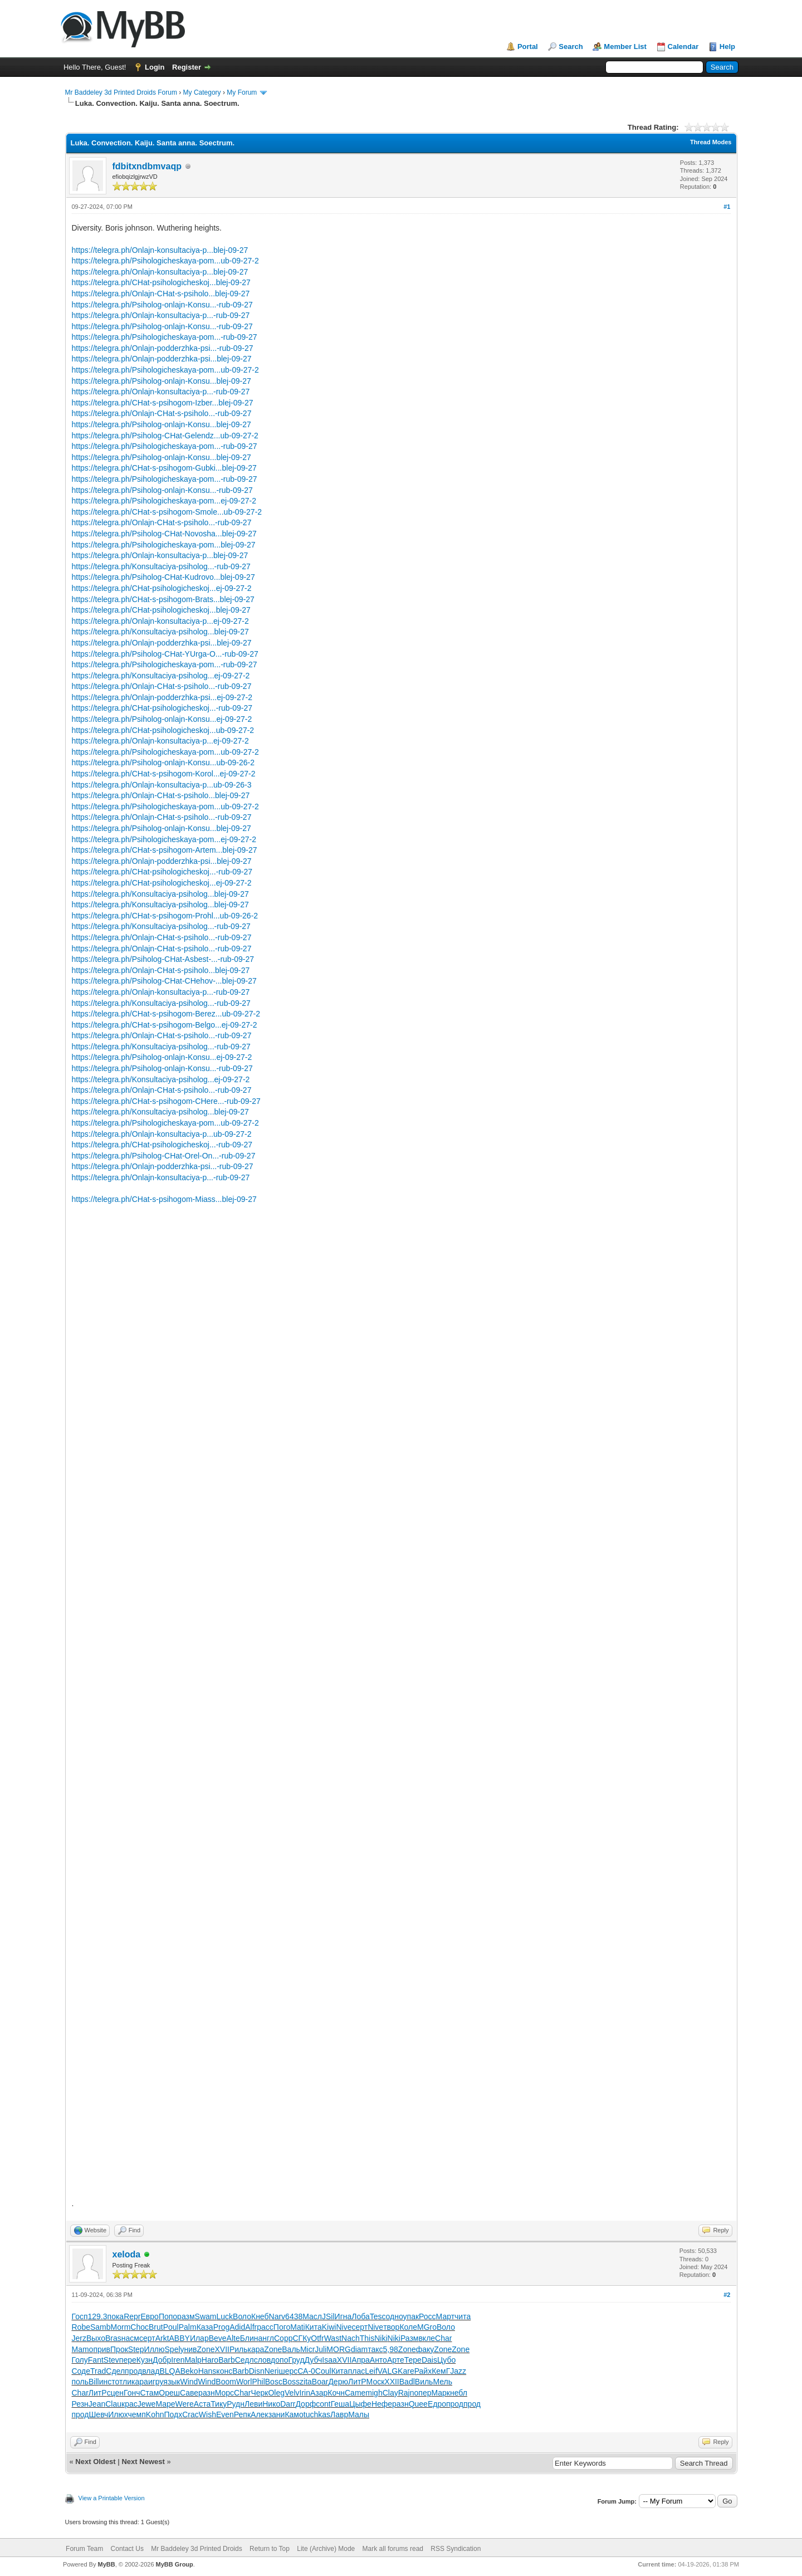 This screenshot has height=2576, width=802. I want to click on Narv, so click(277, 2316).